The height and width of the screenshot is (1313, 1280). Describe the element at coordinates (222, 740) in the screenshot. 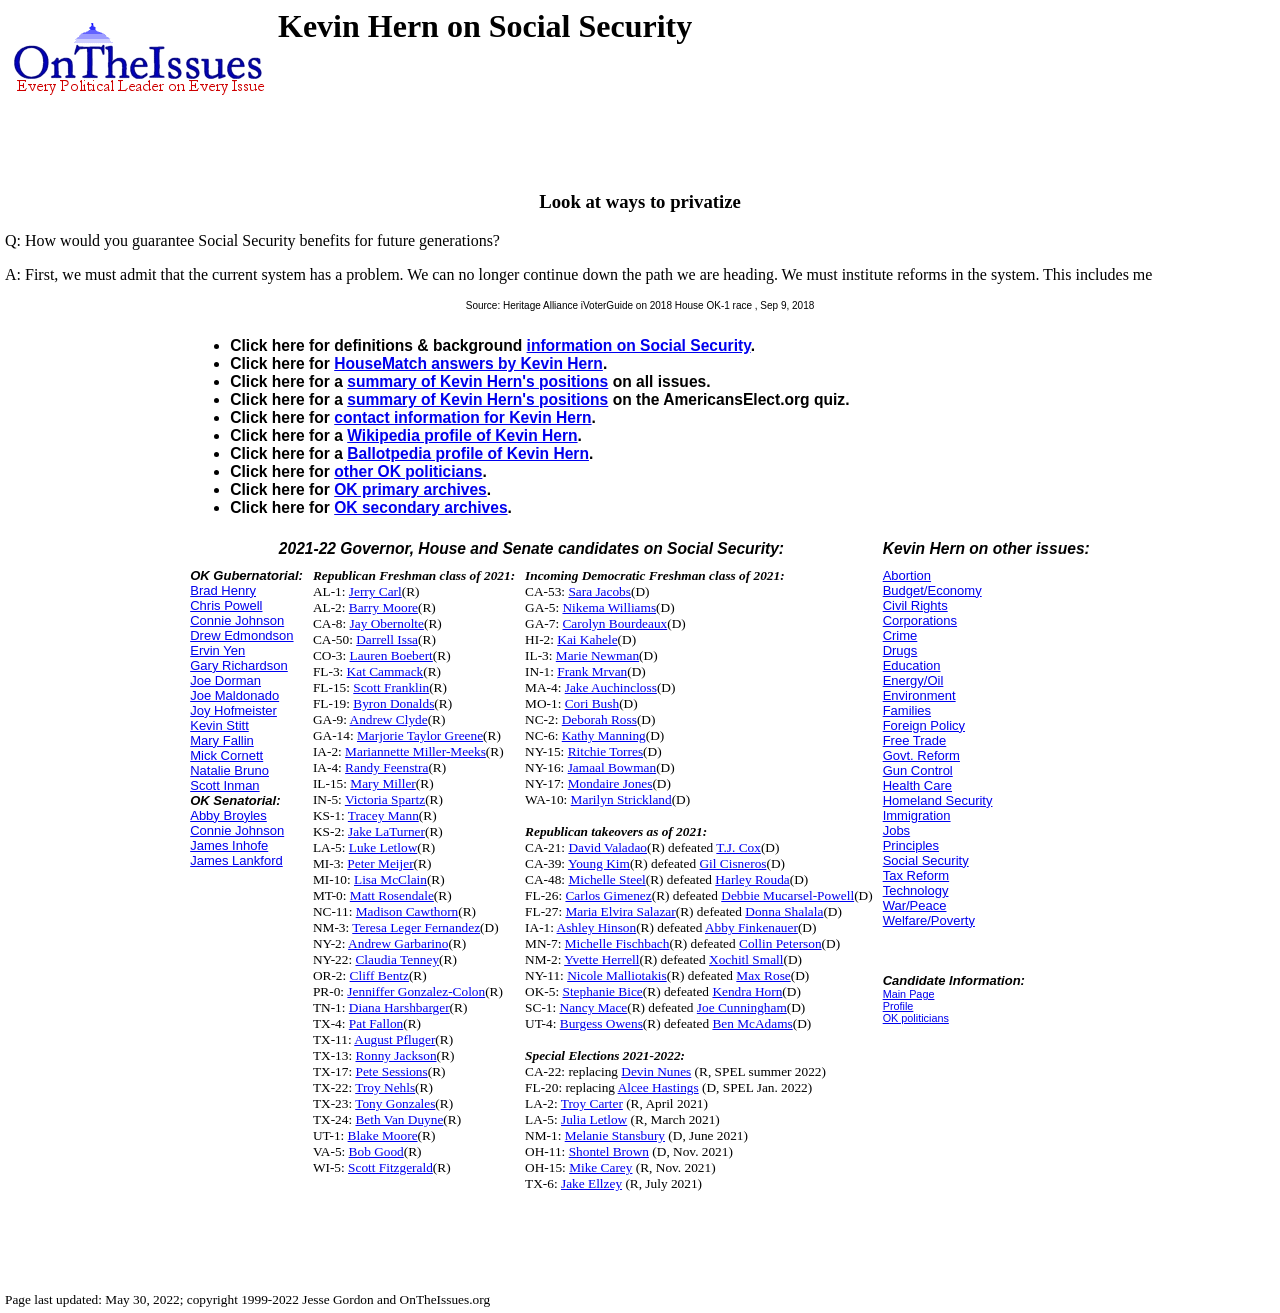

I see `Mary Fallin` at that location.